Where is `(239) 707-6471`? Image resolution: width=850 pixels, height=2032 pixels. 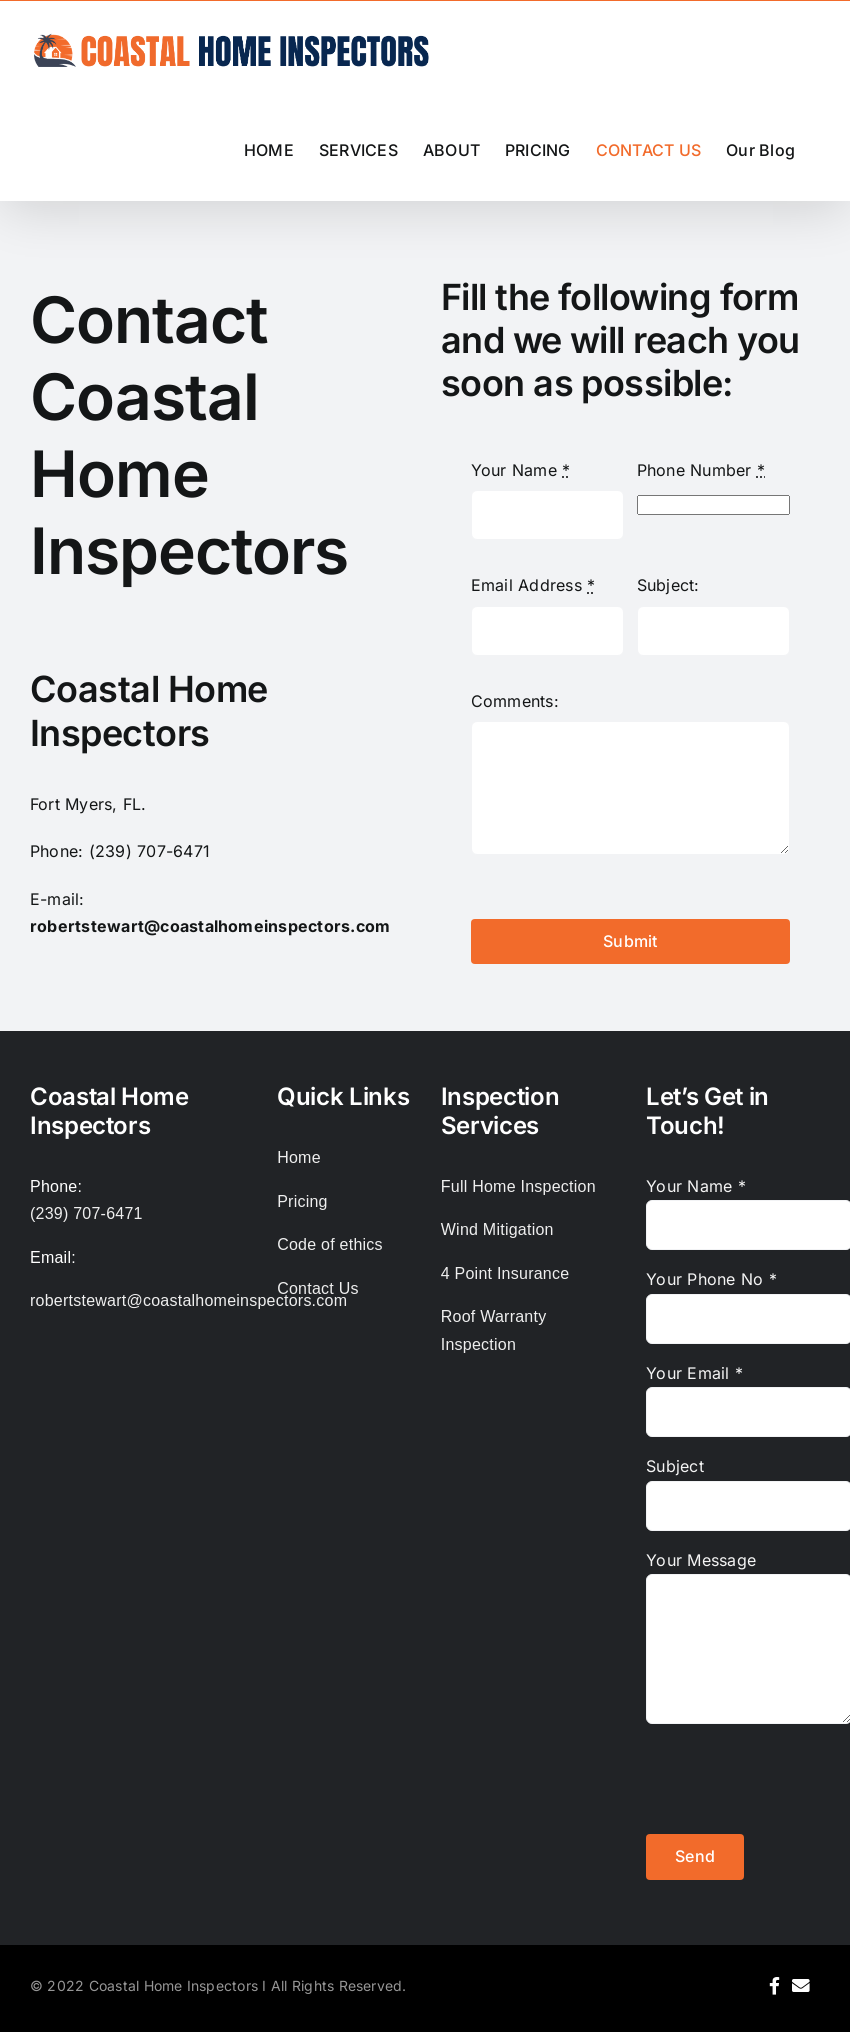 (239) 707-6471 is located at coordinates (149, 851).